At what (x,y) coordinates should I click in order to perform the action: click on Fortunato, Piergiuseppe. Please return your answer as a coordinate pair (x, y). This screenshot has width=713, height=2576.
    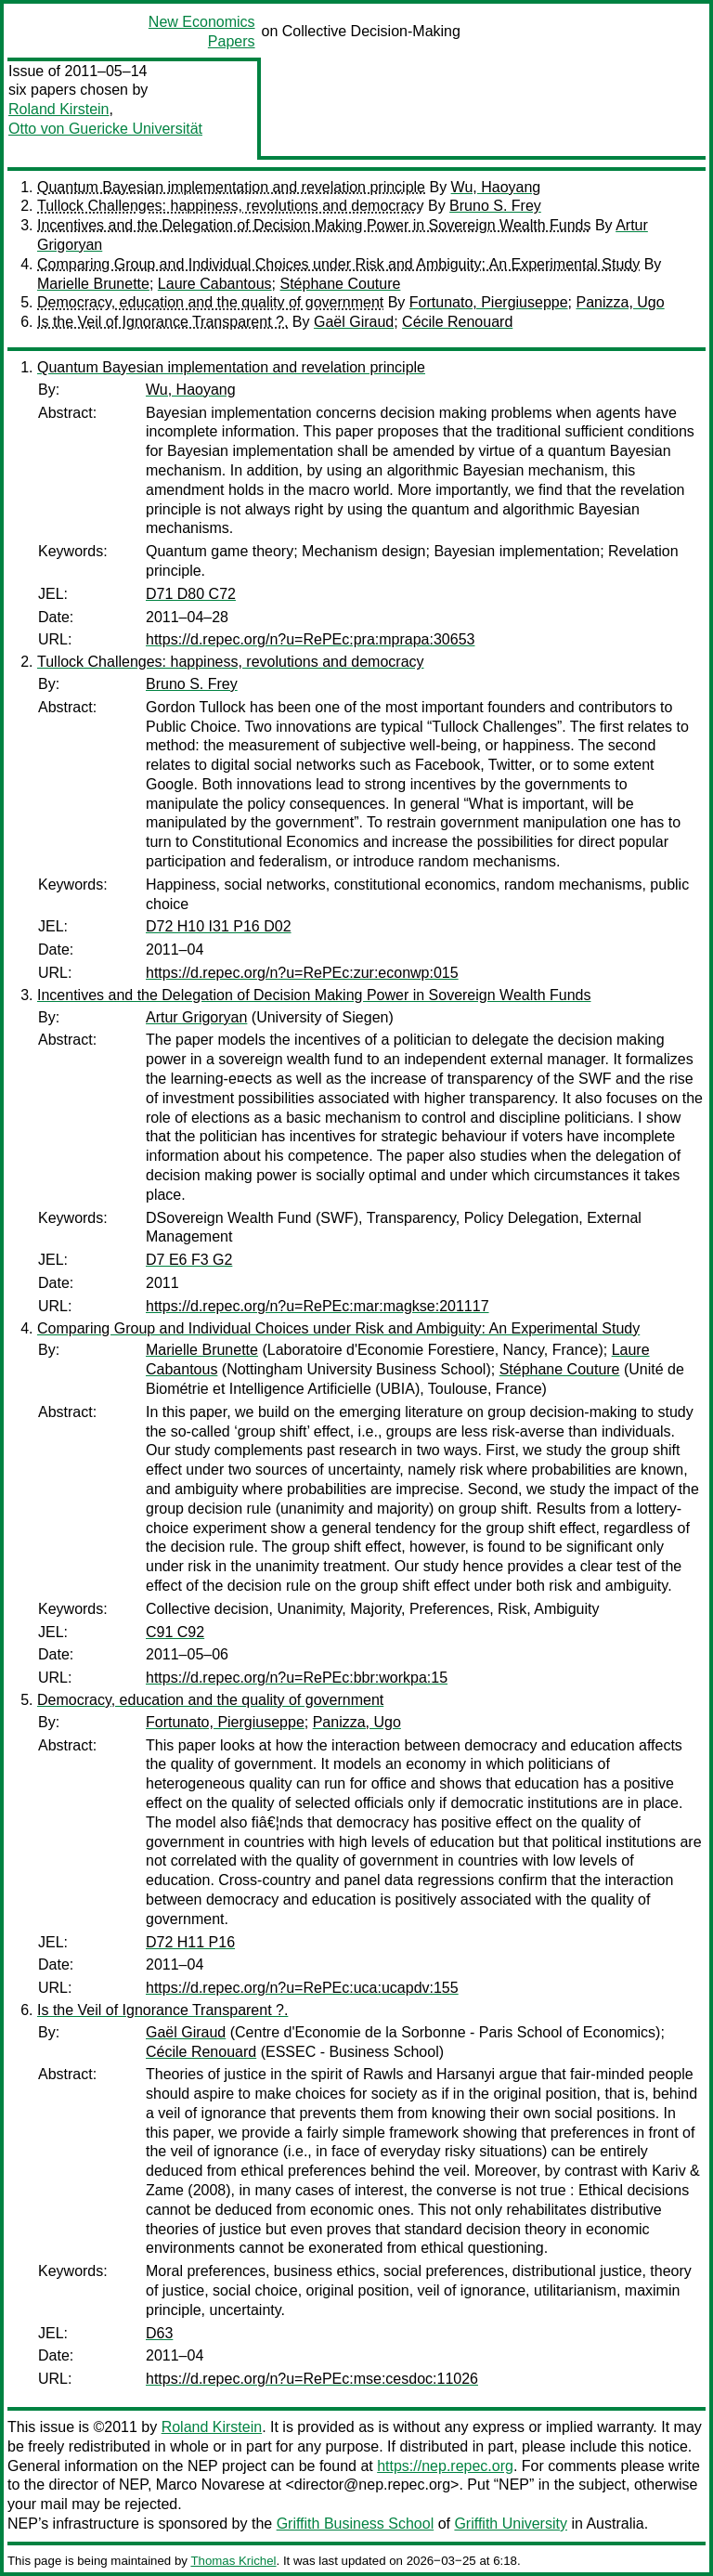
    Looking at the image, I should click on (488, 302).